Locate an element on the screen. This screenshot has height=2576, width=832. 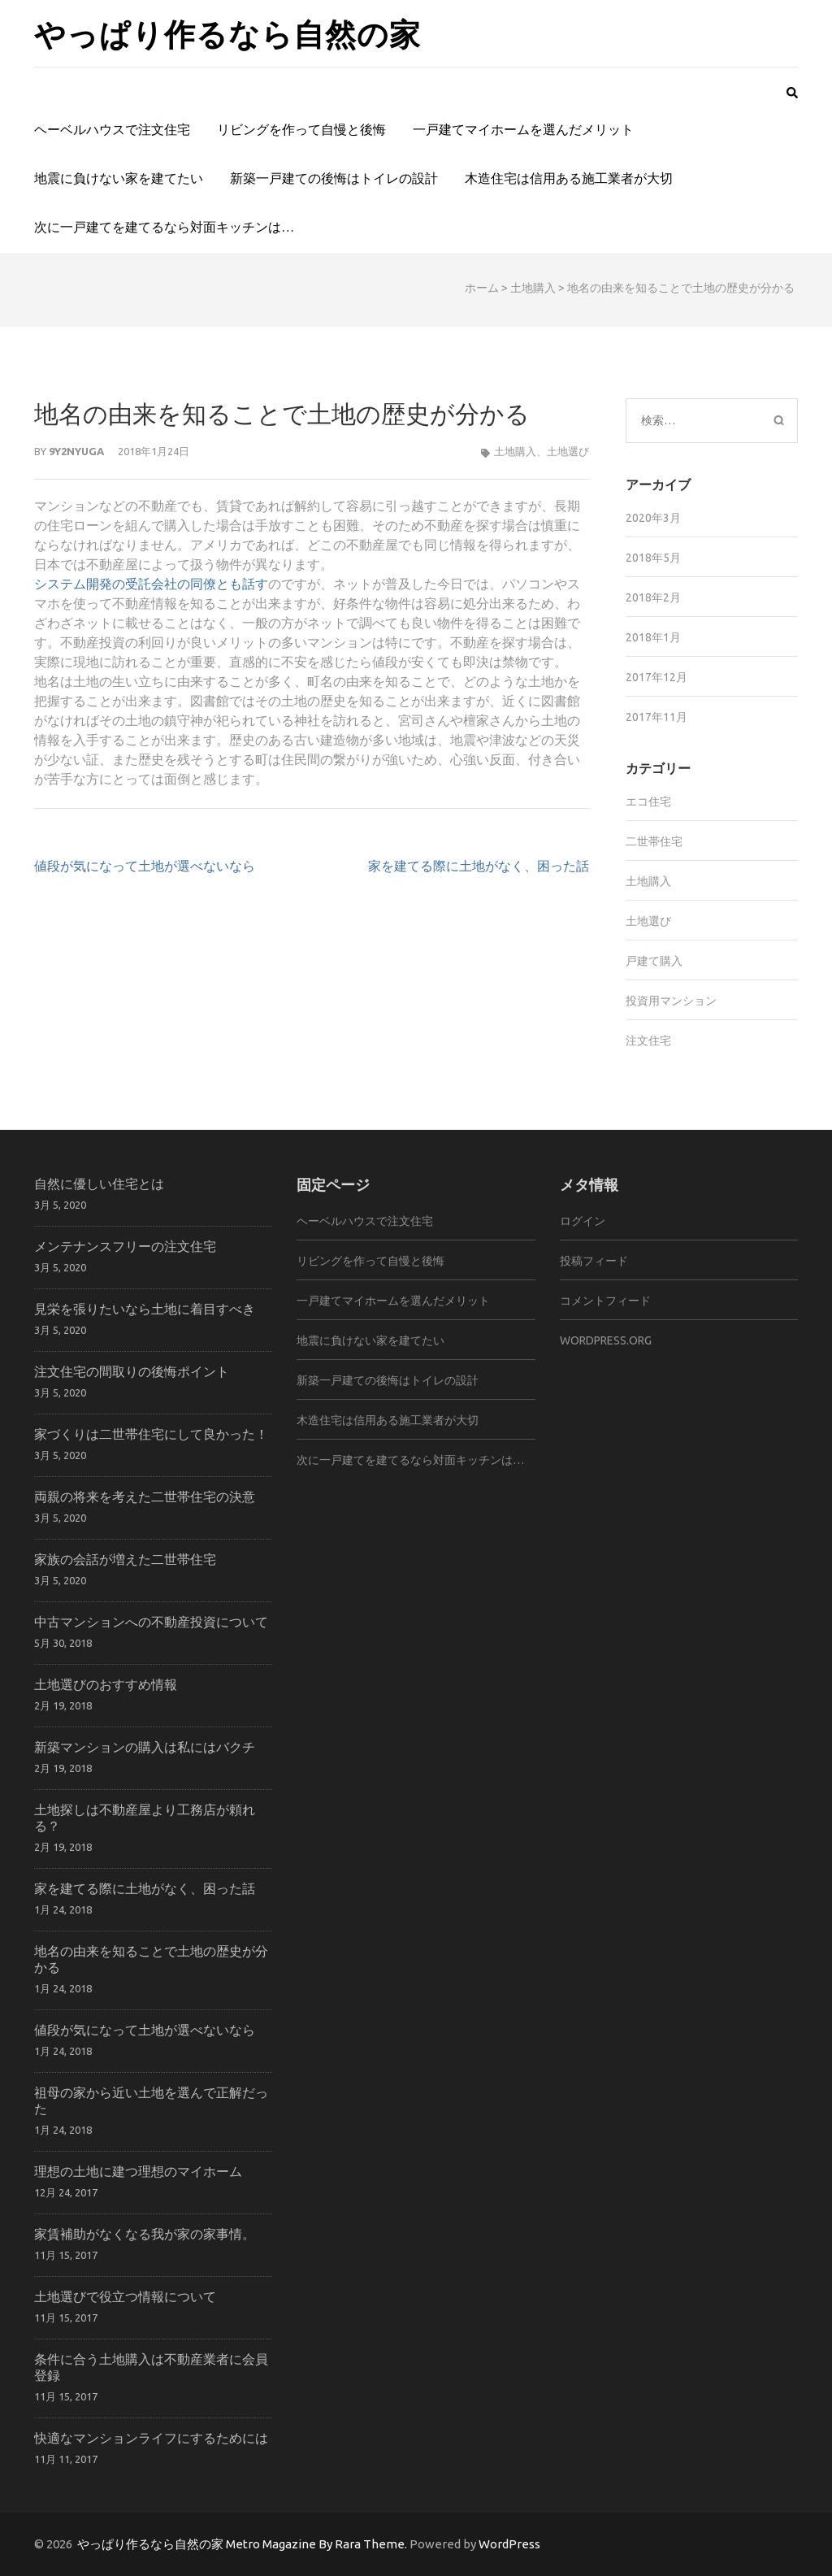
2018年2月 is located at coordinates (653, 597).